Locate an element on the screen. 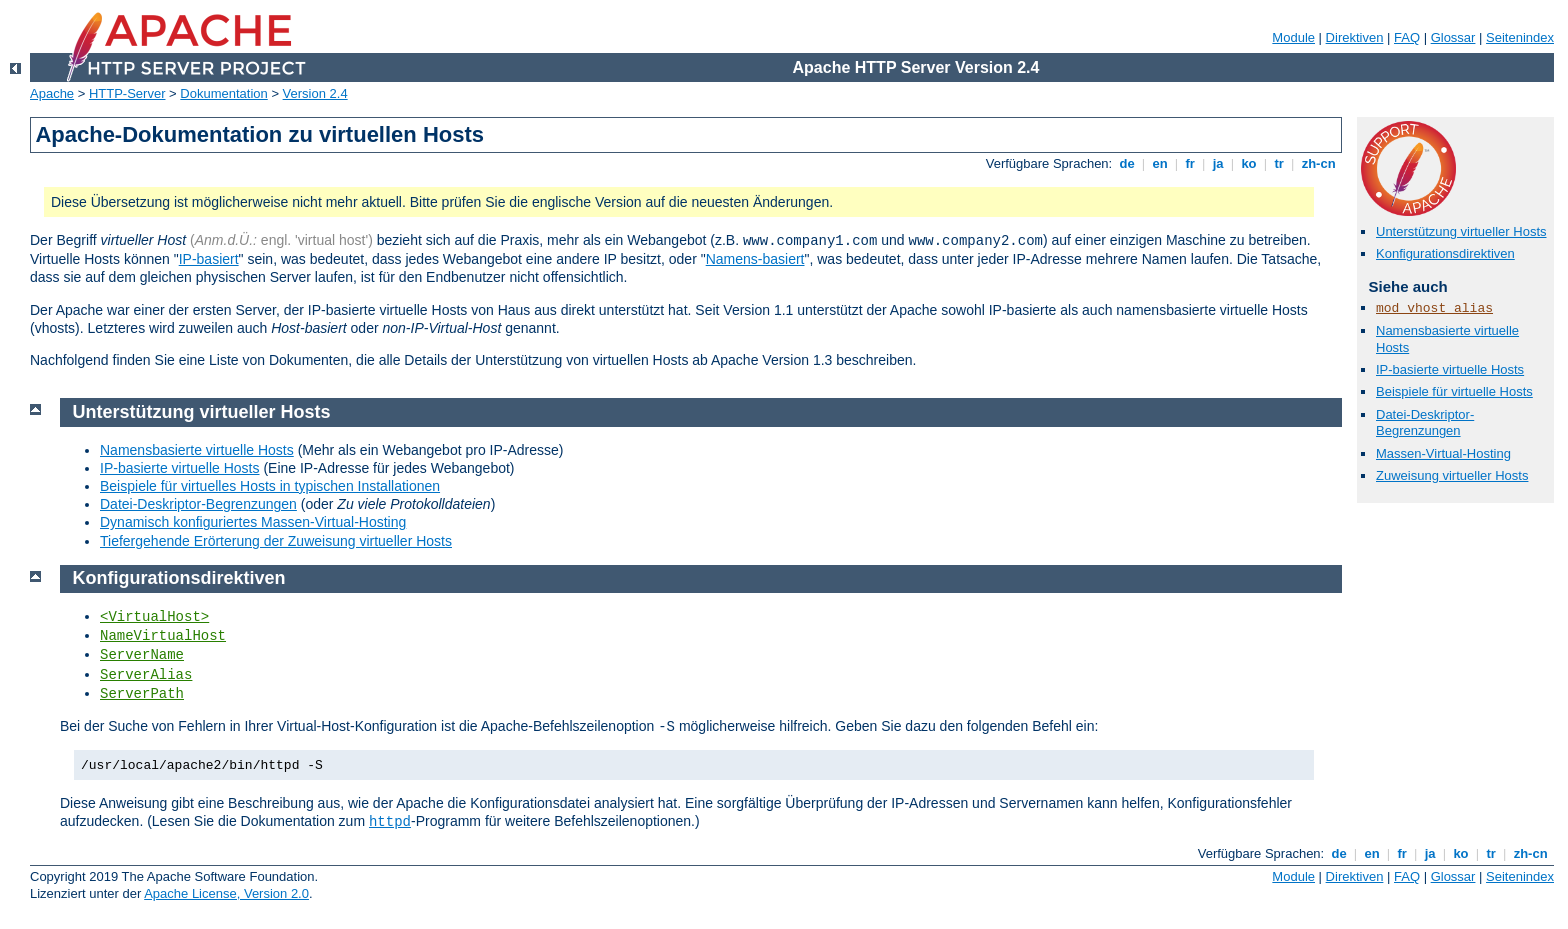 Image resolution: width=1568 pixels, height=929 pixels. Namensbasierte virtuelle Hosts is located at coordinates (197, 450).